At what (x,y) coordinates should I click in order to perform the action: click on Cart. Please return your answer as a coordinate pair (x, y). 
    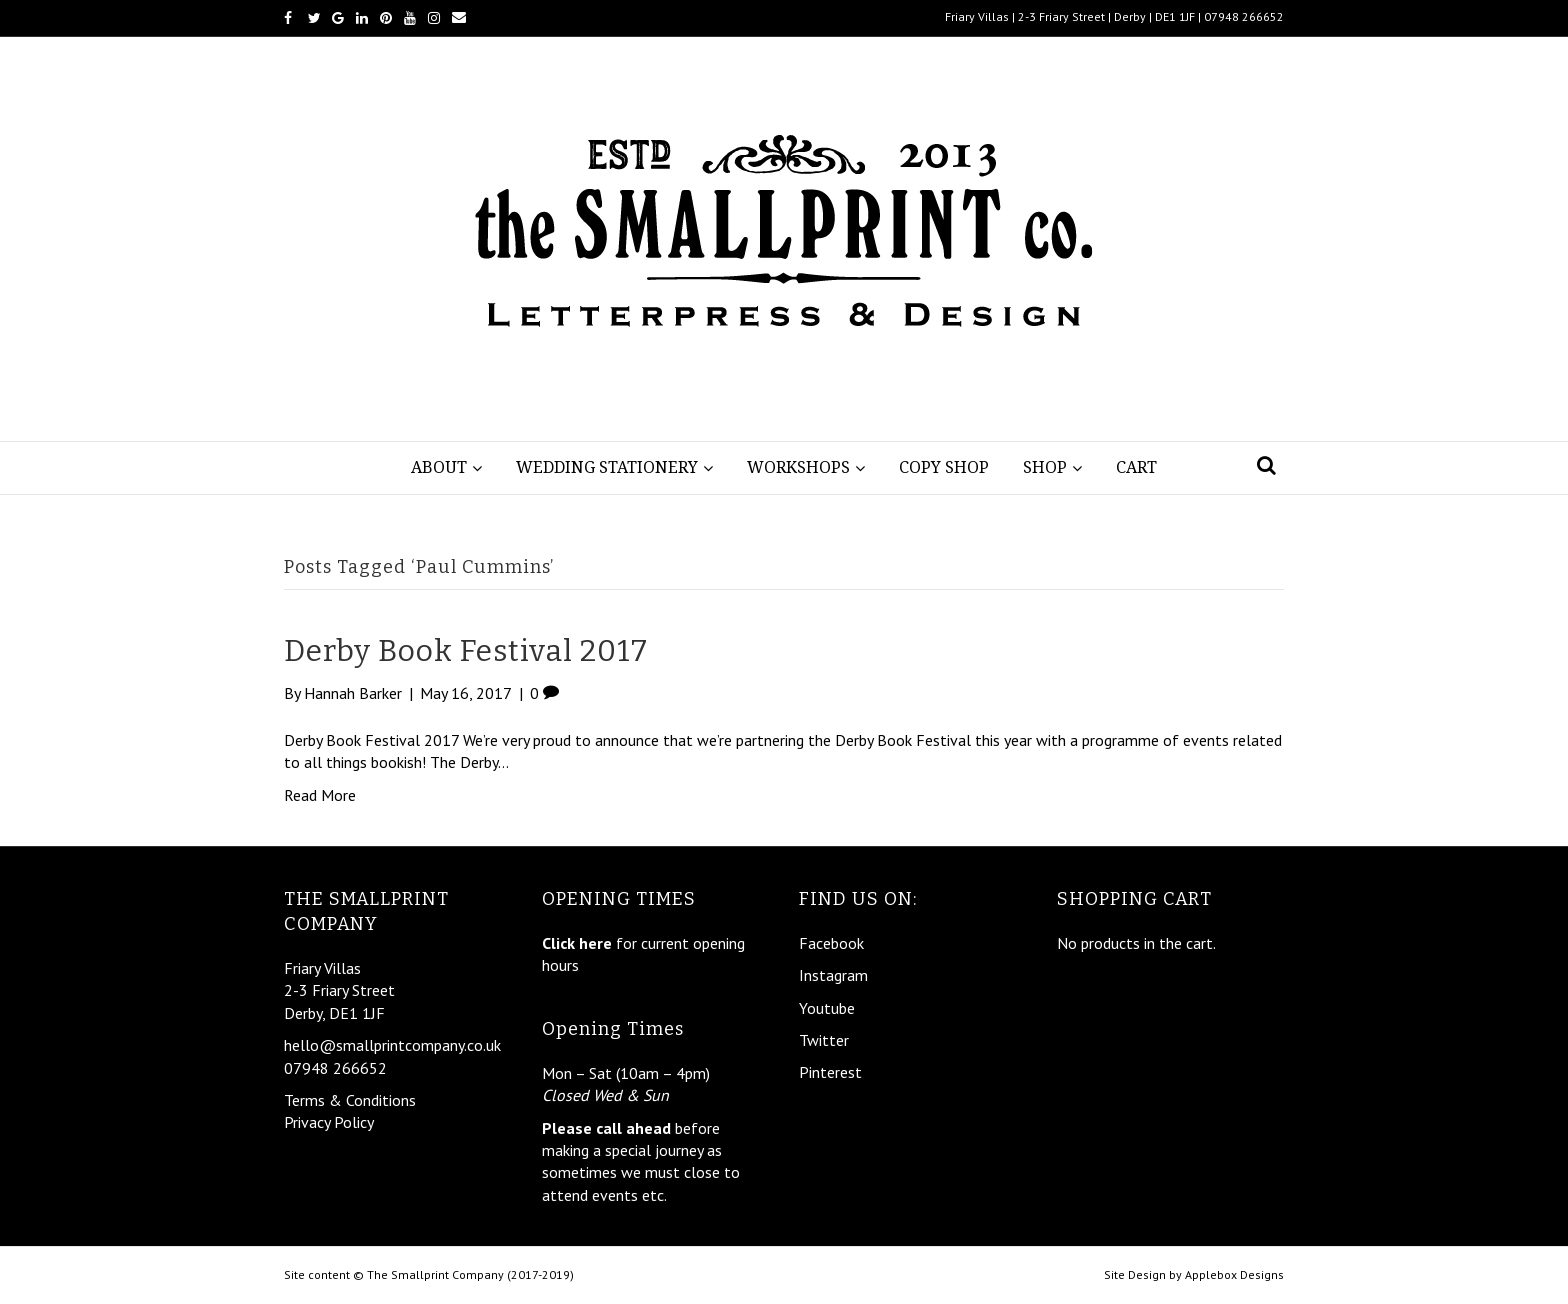
    Looking at the image, I should click on (1136, 467).